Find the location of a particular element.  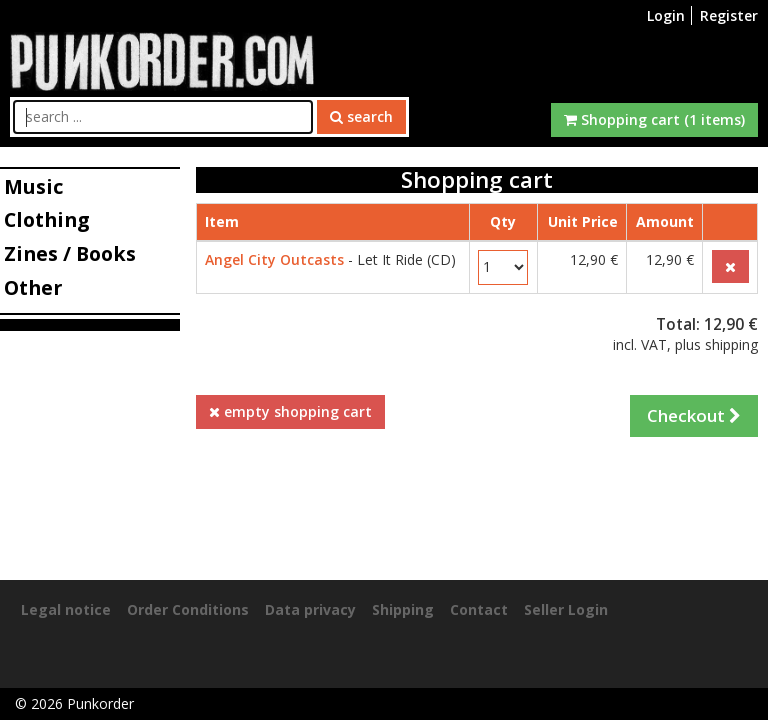

Music is located at coordinates (33, 186).